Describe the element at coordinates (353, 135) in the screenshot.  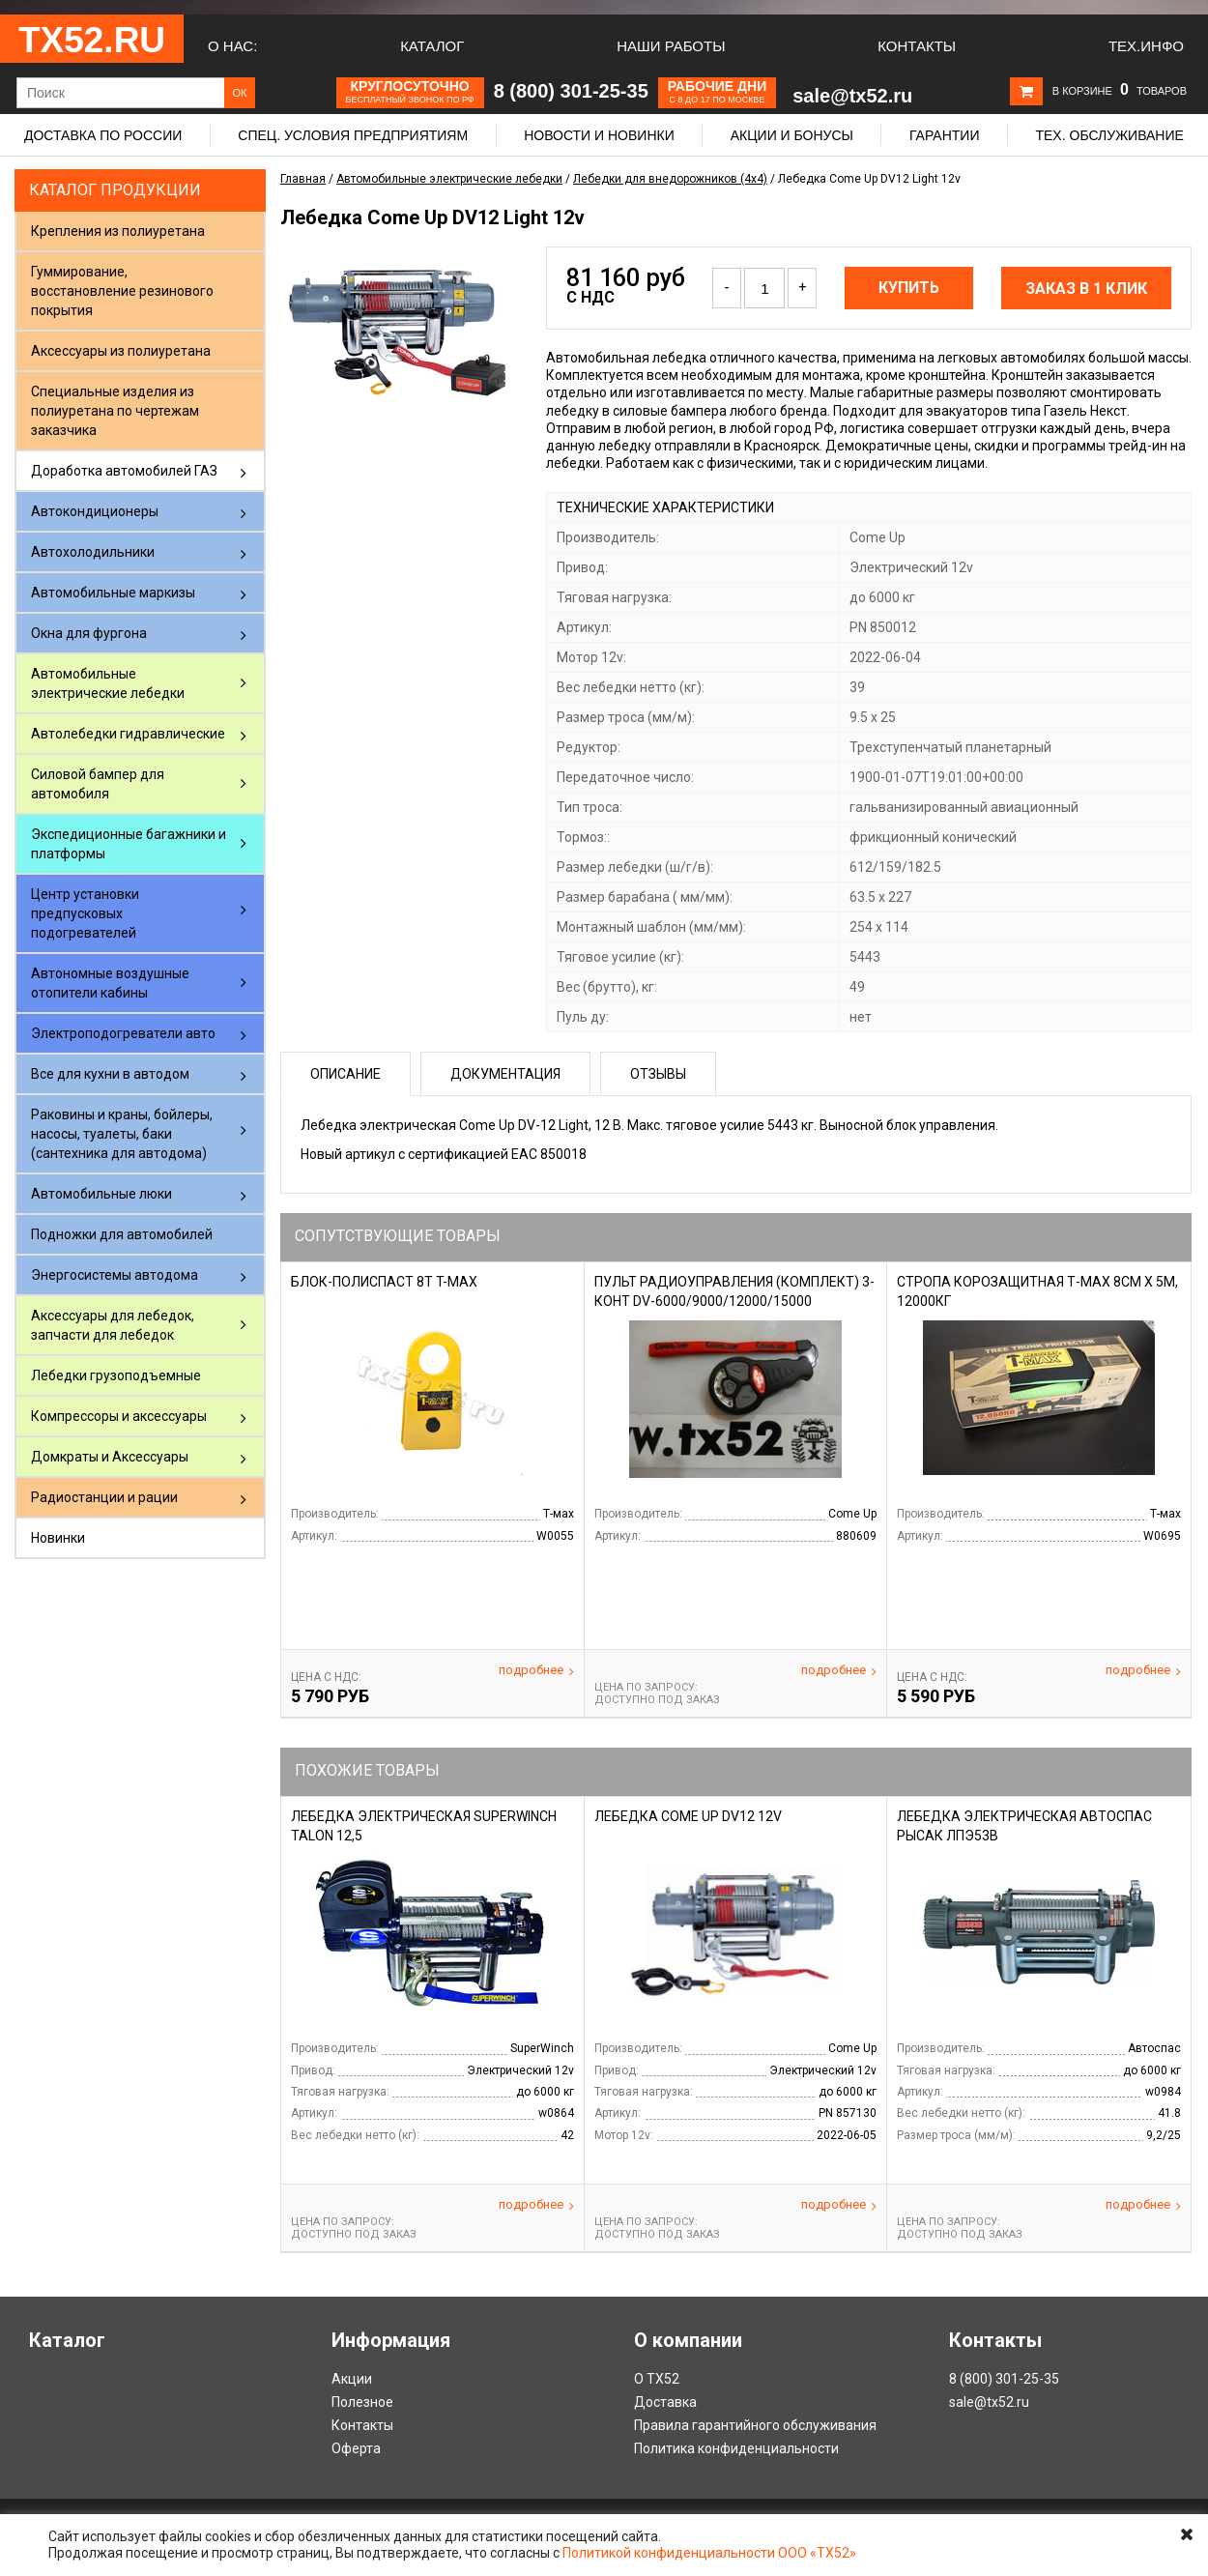
I see `Спец. условия предприятиям` at that location.